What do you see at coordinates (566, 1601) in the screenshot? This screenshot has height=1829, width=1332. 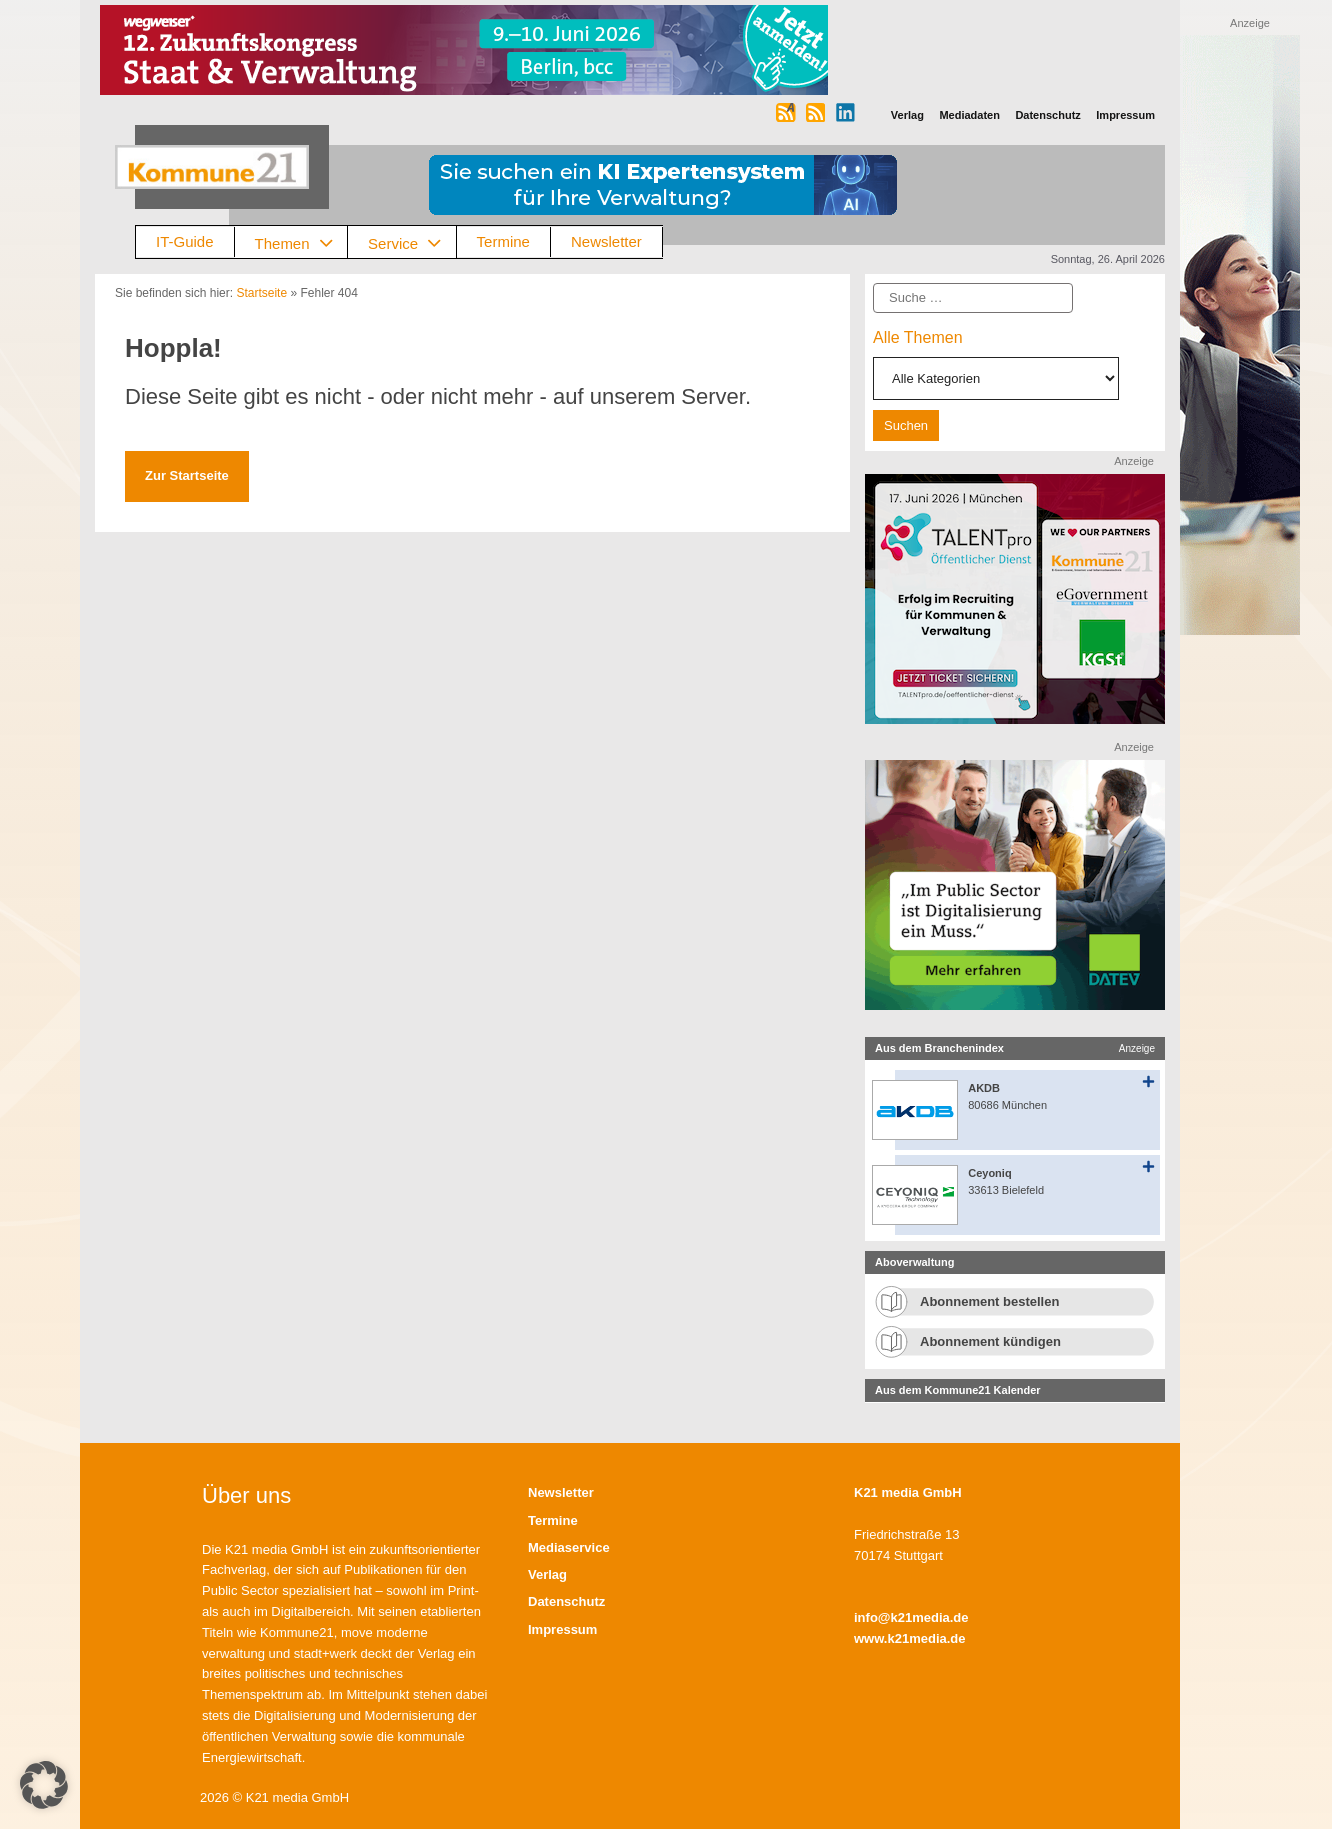 I see `Datenschutz` at bounding box center [566, 1601].